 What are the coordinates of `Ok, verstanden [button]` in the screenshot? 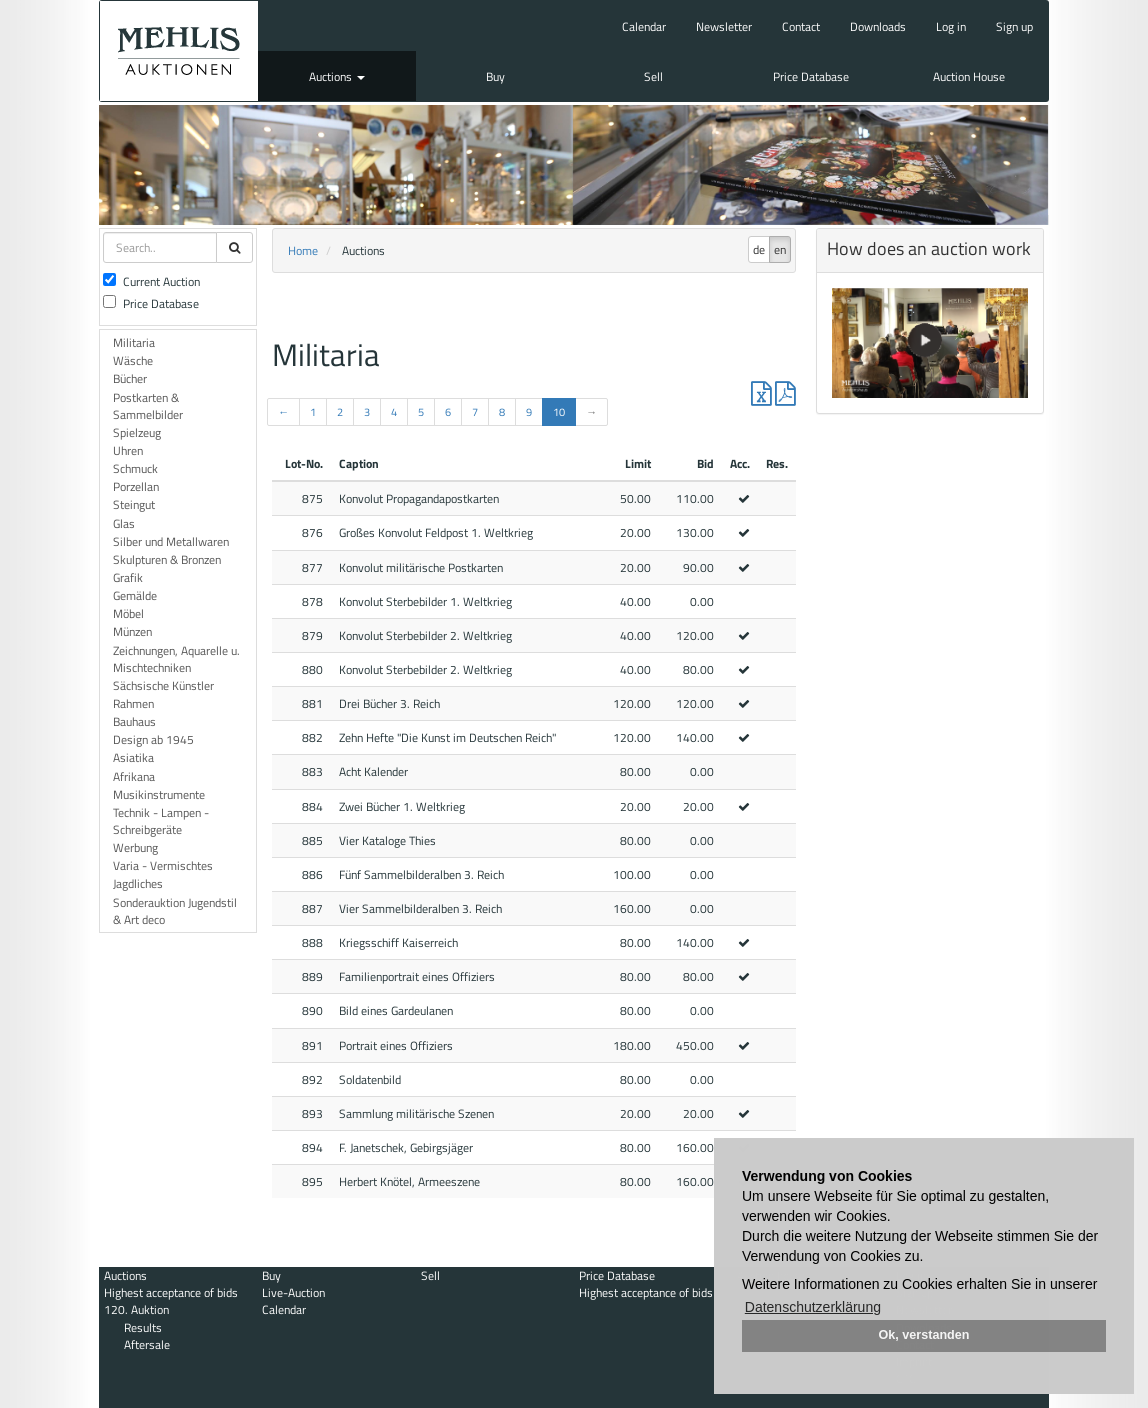 It's located at (924, 1335).